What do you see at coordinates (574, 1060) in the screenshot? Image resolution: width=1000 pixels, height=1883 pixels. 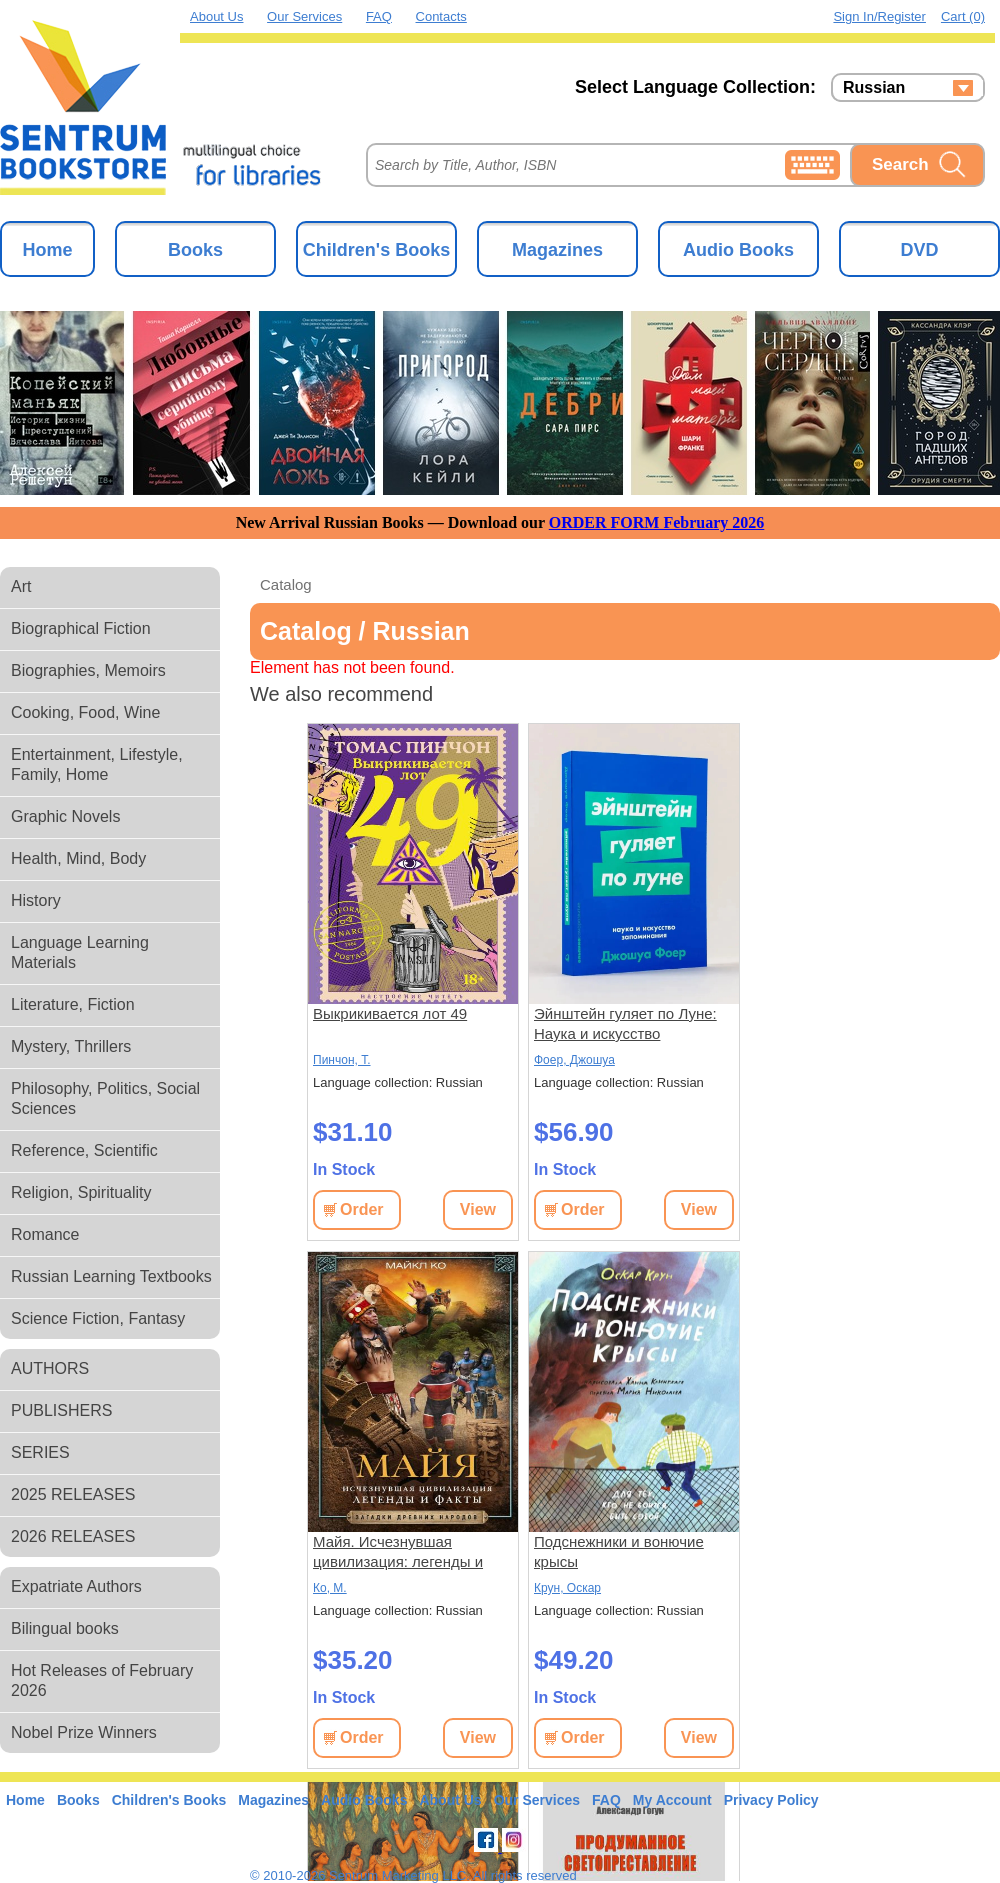 I see `Фоер, Джошуа` at bounding box center [574, 1060].